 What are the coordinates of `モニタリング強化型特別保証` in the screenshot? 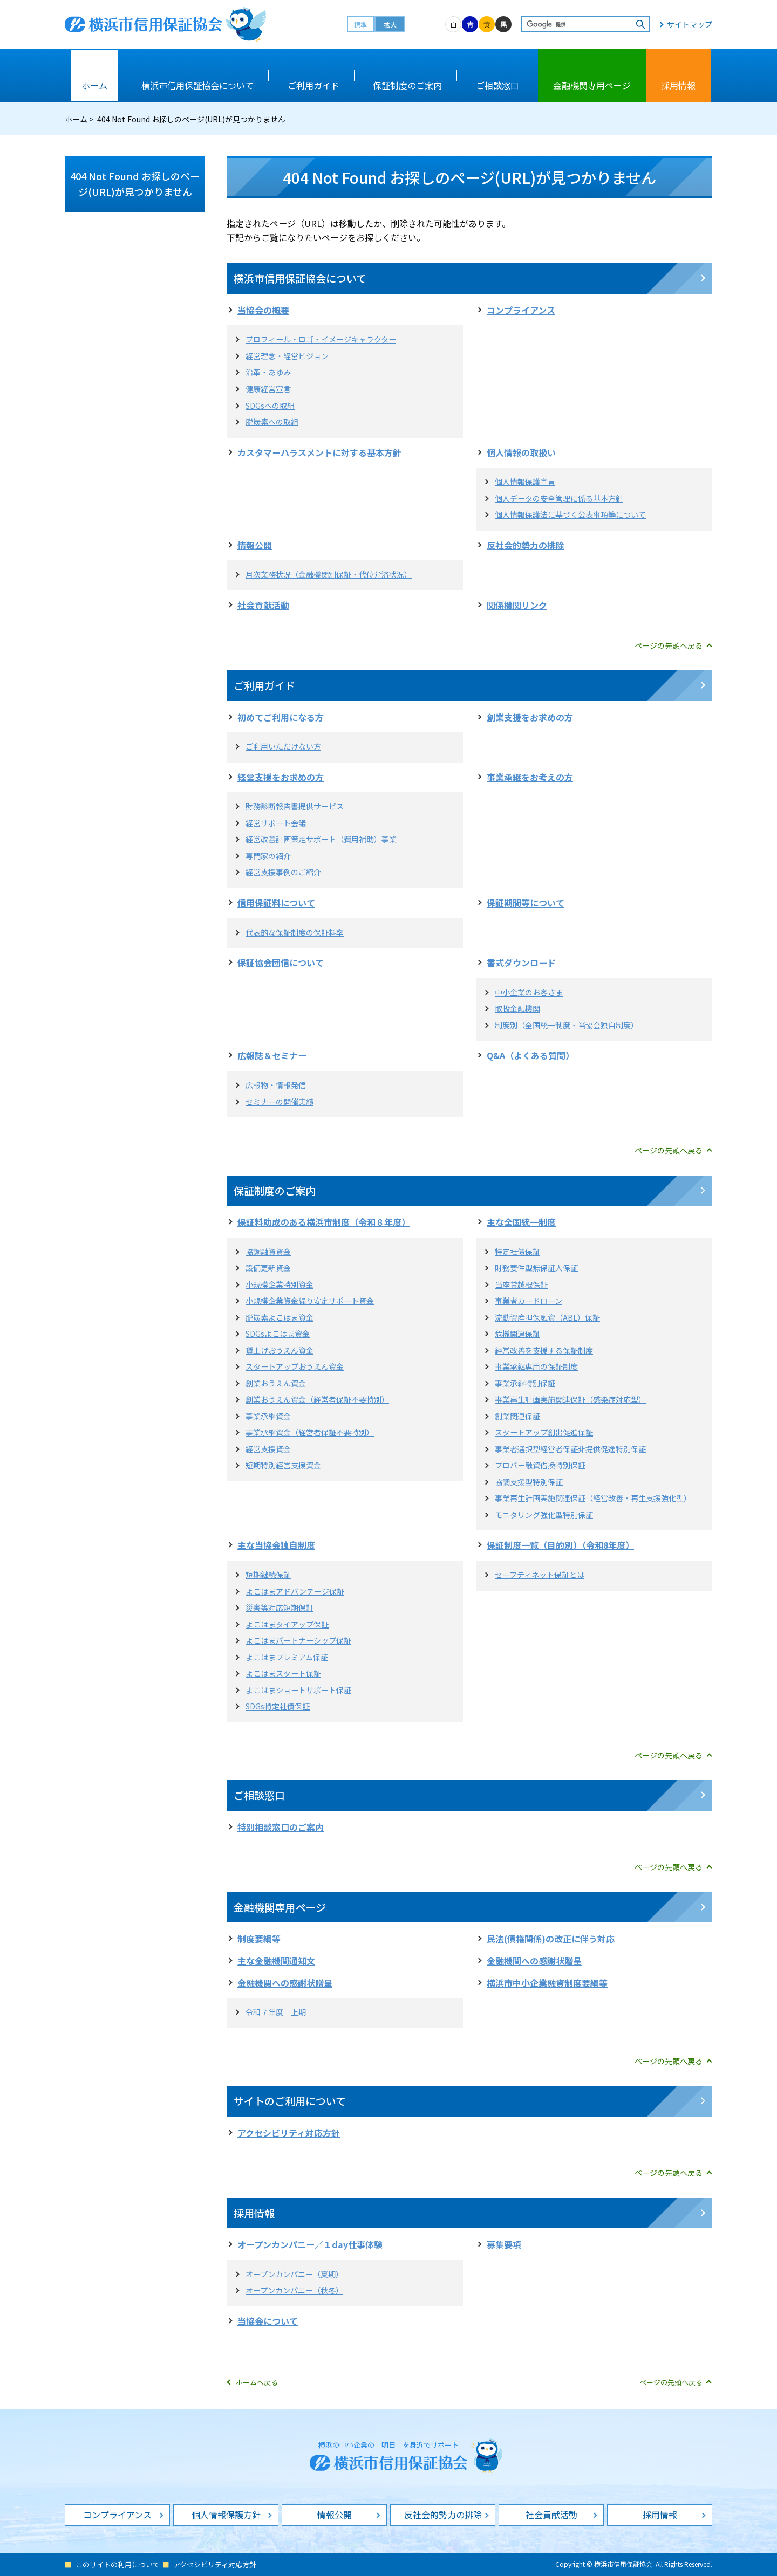 It's located at (544, 1514).